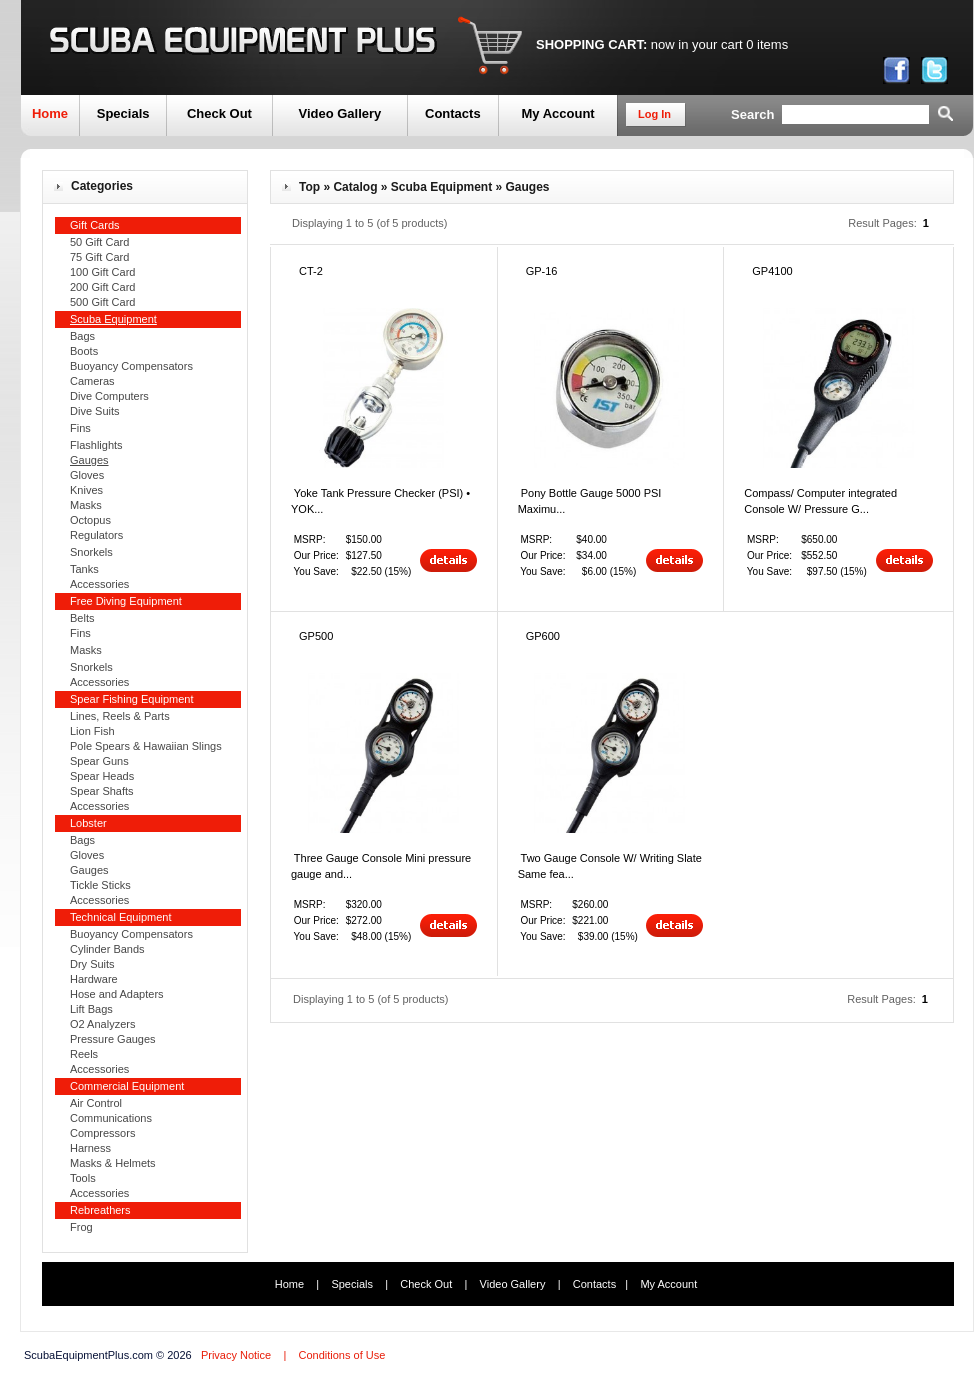  What do you see at coordinates (86, 505) in the screenshot?
I see `Masks` at bounding box center [86, 505].